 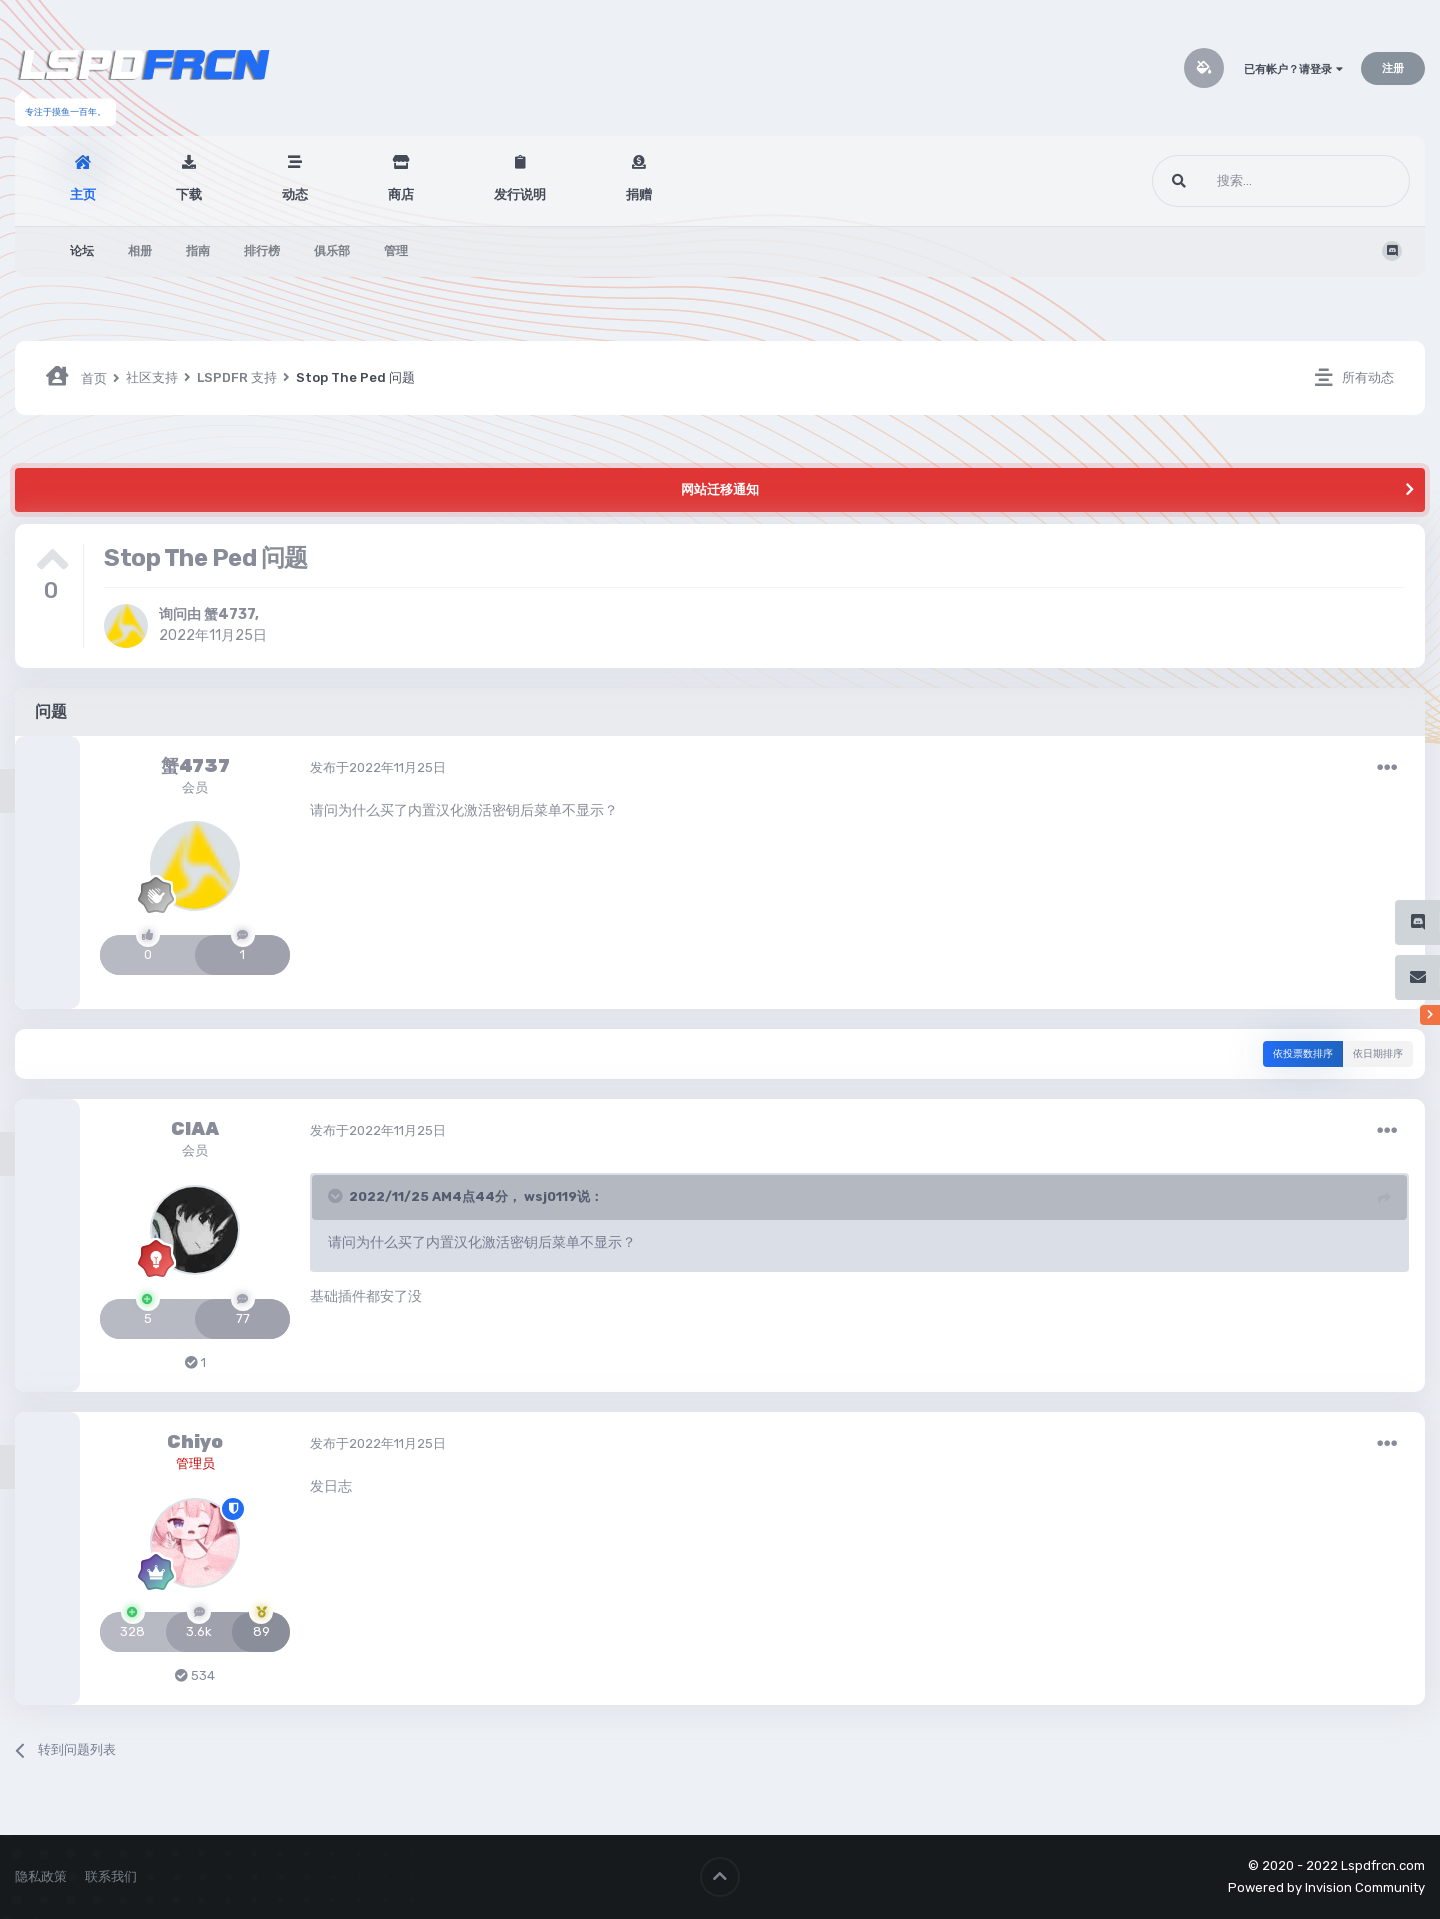 What do you see at coordinates (396, 251) in the screenshot?
I see `管理` at bounding box center [396, 251].